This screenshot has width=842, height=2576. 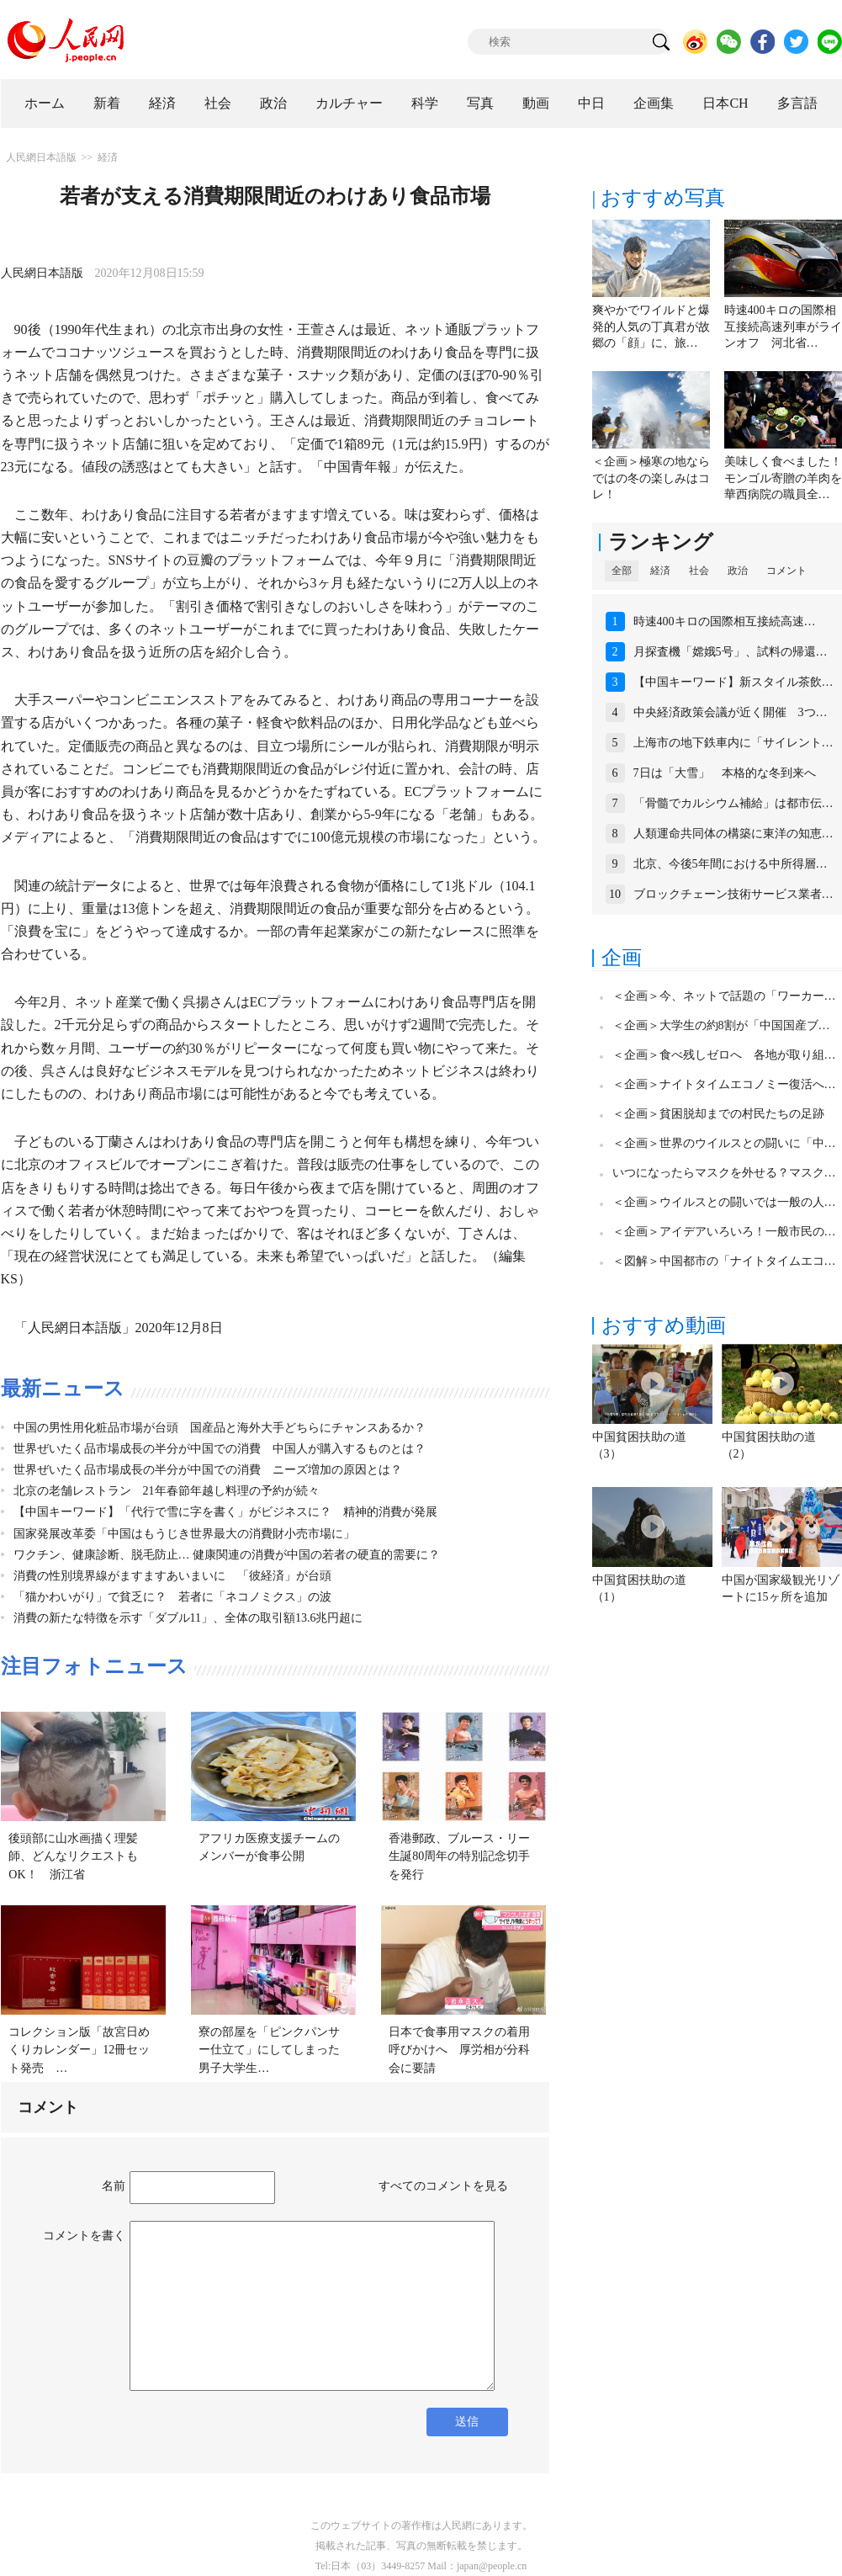 What do you see at coordinates (724, 1172) in the screenshot?
I see `いつになったらマスクを外せる？マスク…` at bounding box center [724, 1172].